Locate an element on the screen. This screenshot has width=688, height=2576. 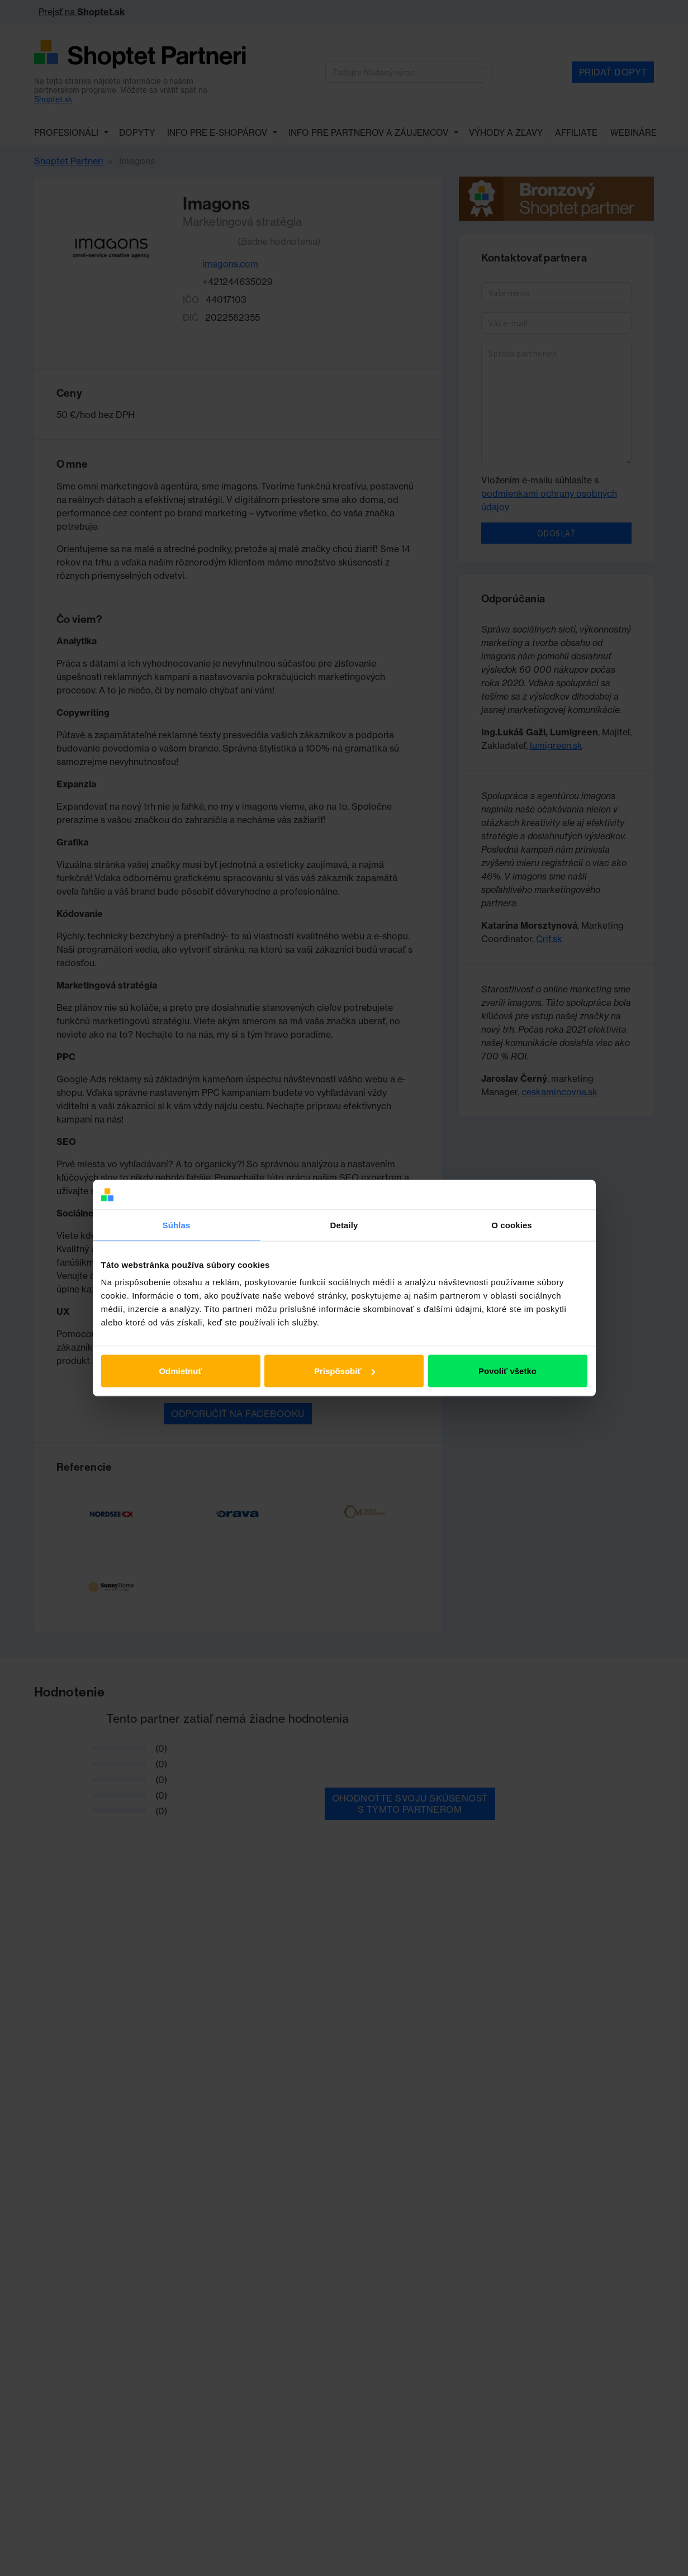
O cookies [tab] is located at coordinates (511, 1224).